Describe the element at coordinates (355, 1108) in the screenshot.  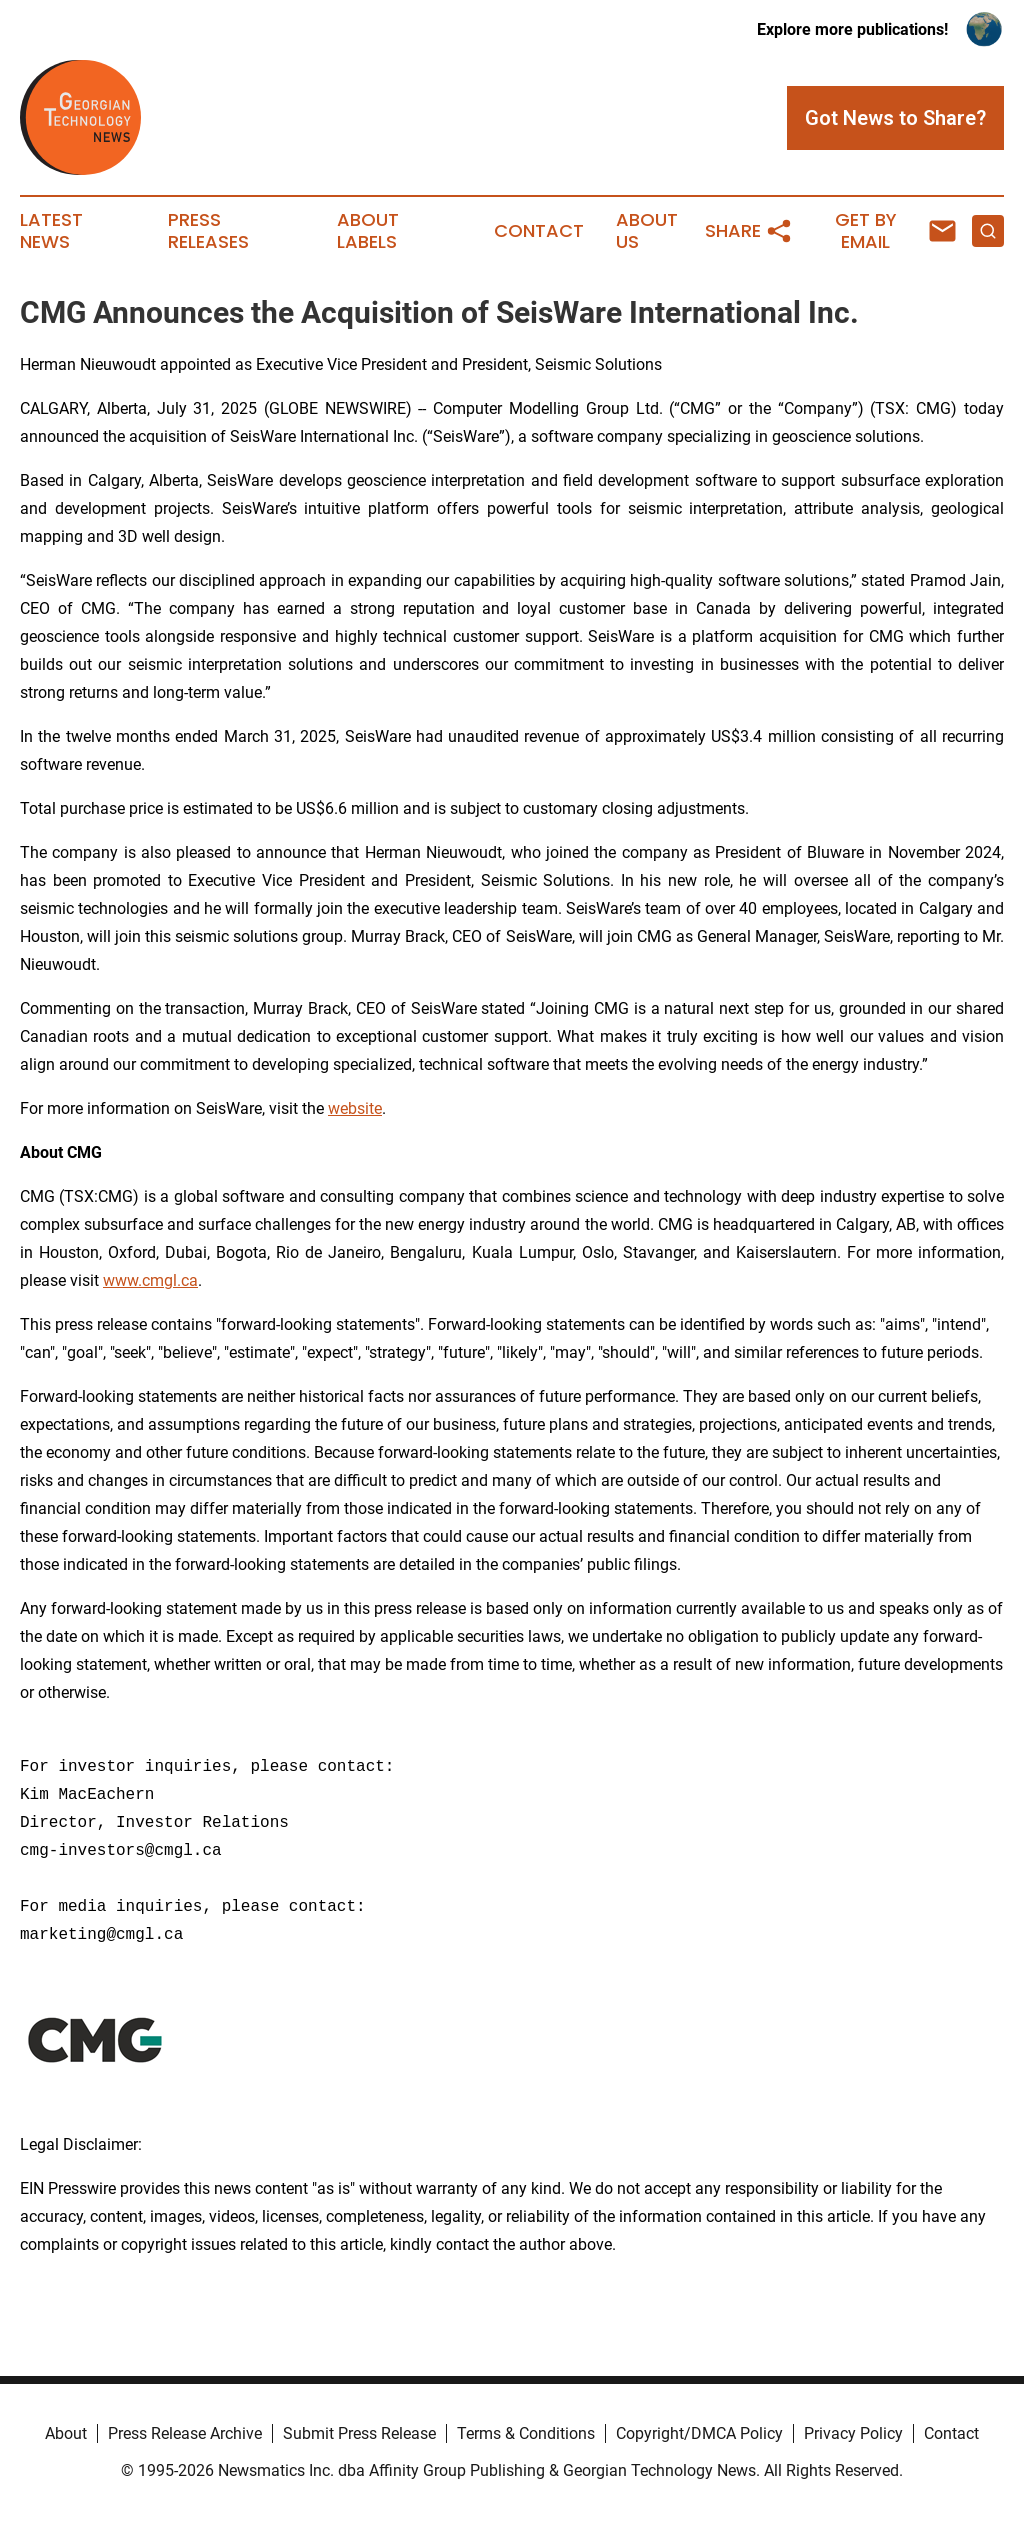
I see `website` at that location.